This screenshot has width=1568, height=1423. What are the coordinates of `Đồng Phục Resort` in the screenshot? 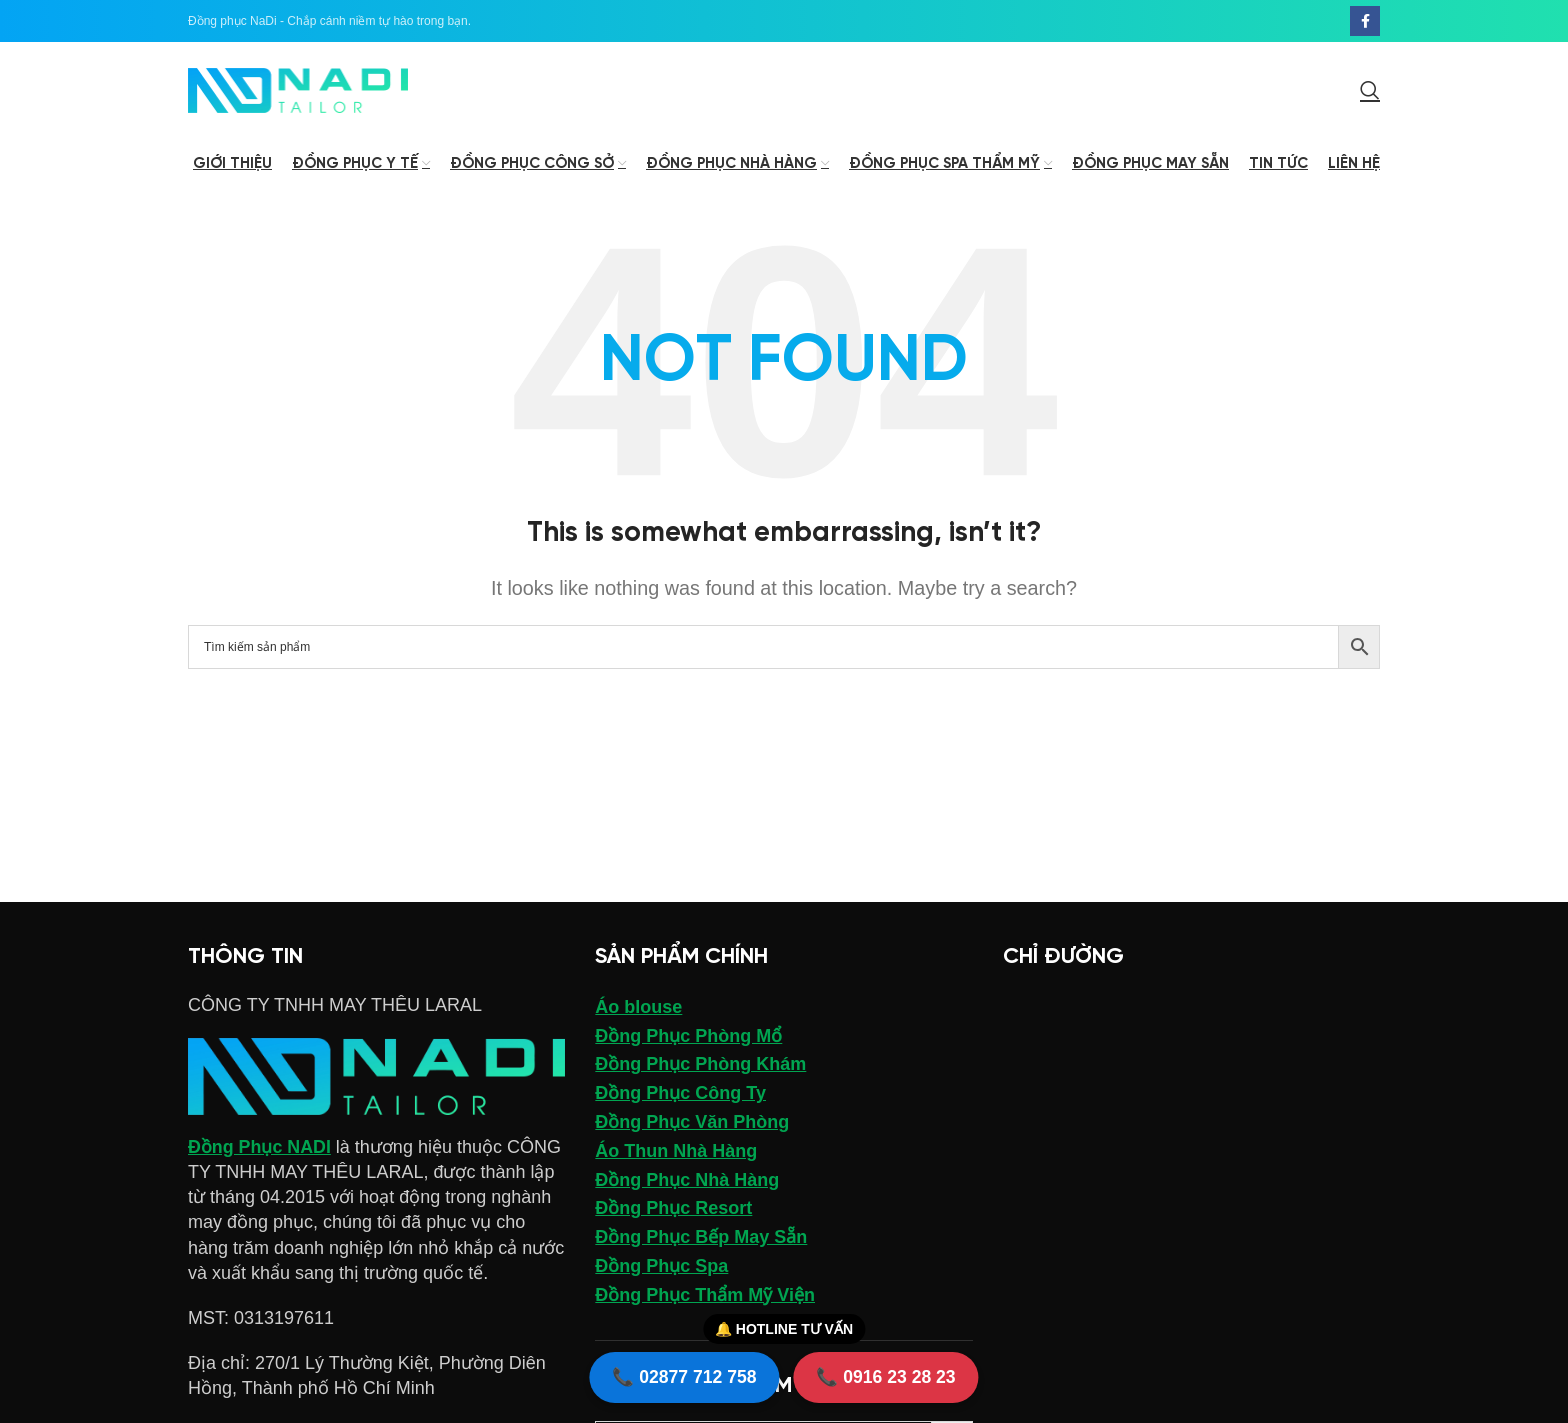 It's located at (673, 1212).